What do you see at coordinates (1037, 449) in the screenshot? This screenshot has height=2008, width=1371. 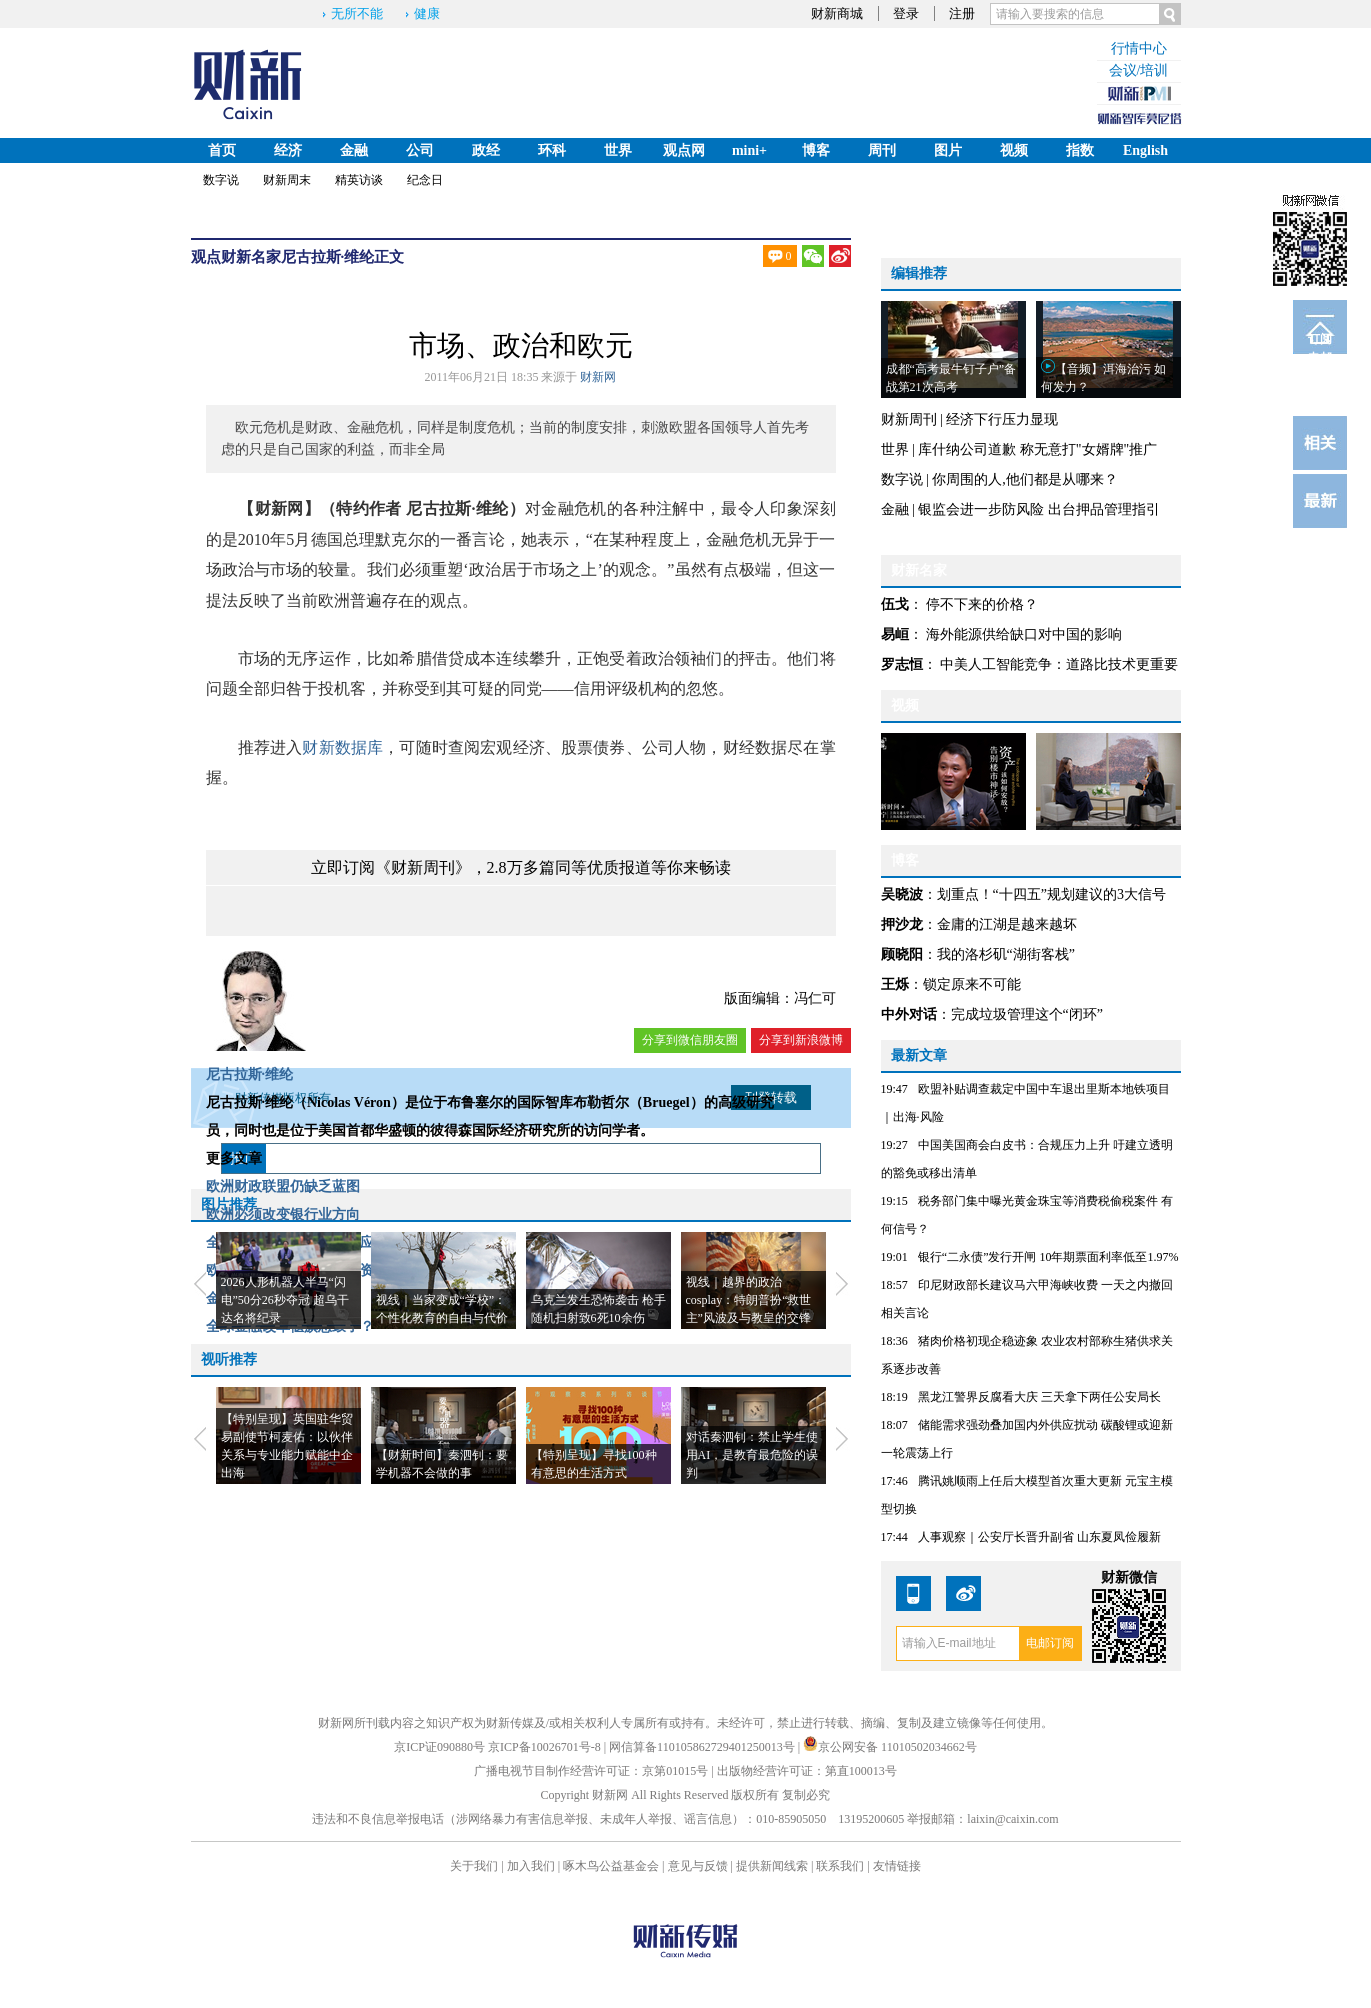 I see `库什纳公司道歉 称无意打"女婿牌"推广` at bounding box center [1037, 449].